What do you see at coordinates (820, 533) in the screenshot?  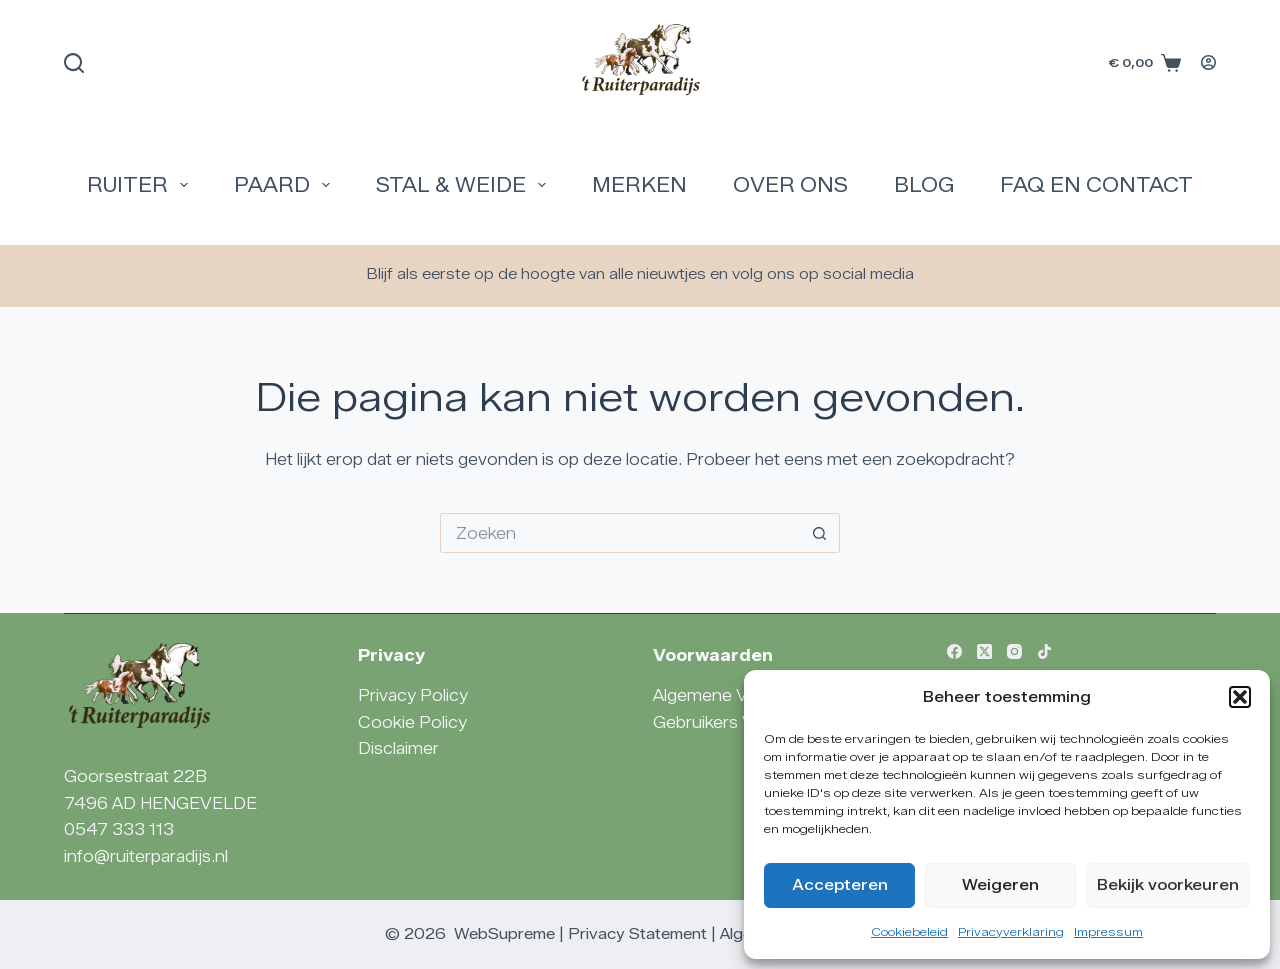 I see `[Zoekknop]` at bounding box center [820, 533].